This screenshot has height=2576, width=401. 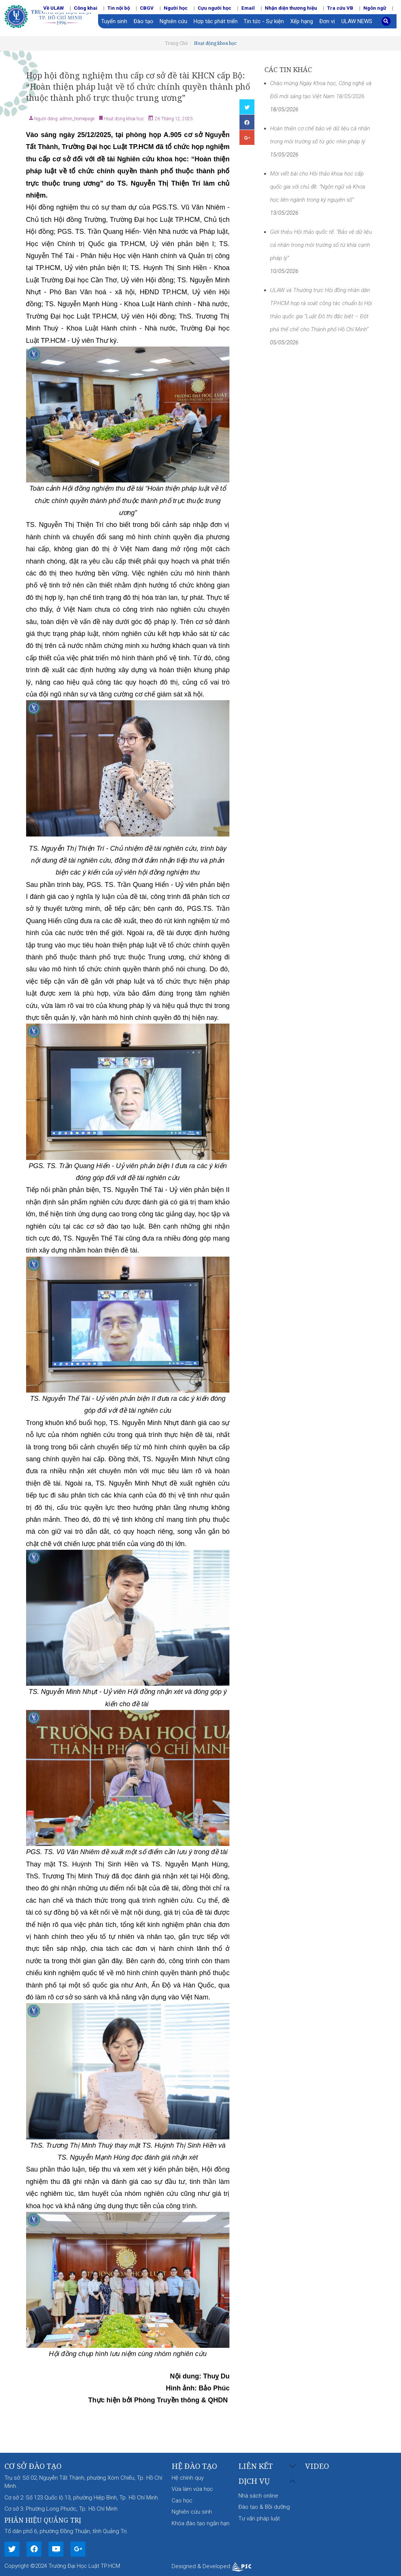 I want to click on Đào tạo [button], so click(x=143, y=21).